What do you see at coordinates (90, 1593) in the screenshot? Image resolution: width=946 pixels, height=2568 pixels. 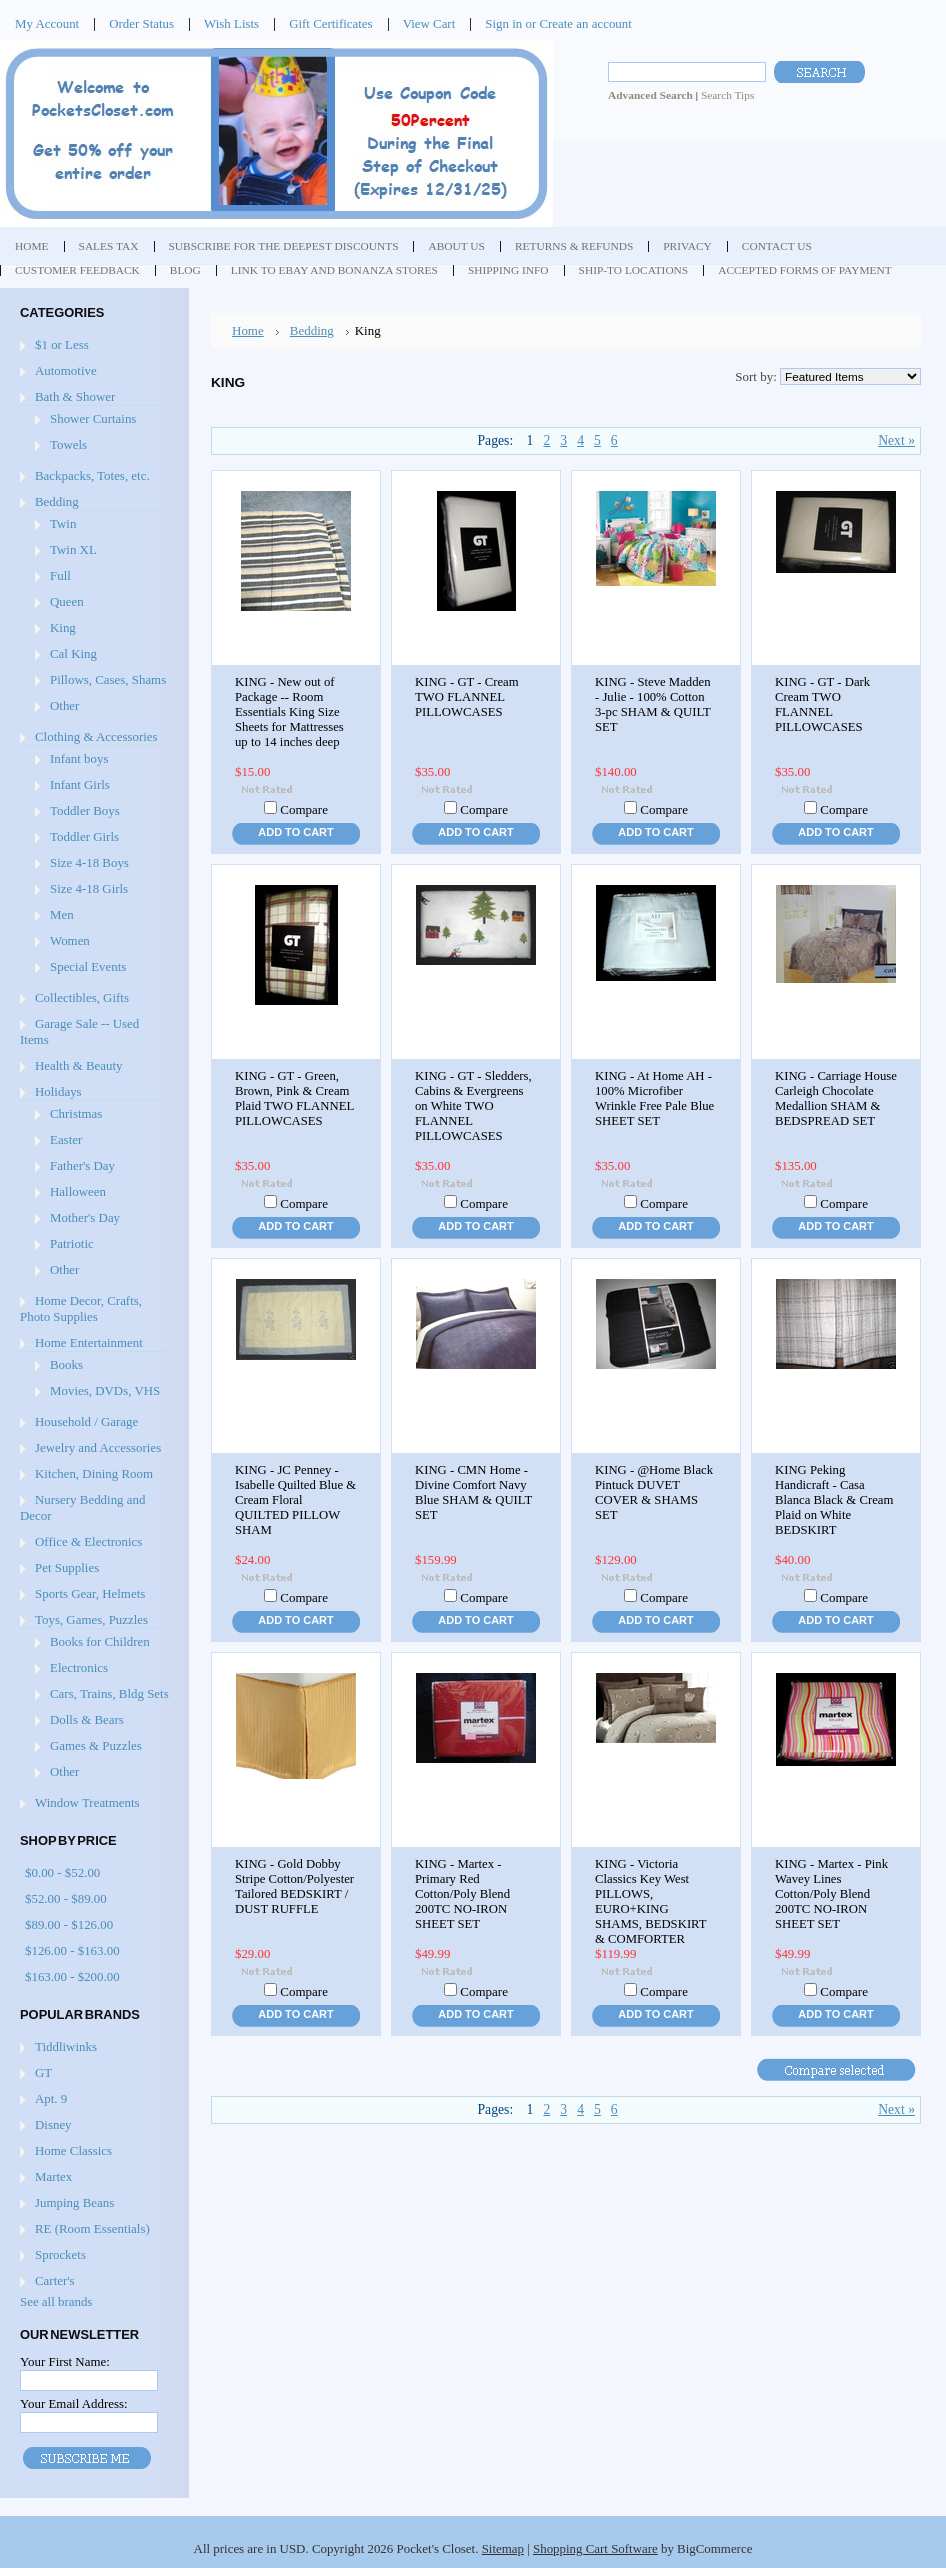 I see `Sports Gear, Helmets` at bounding box center [90, 1593].